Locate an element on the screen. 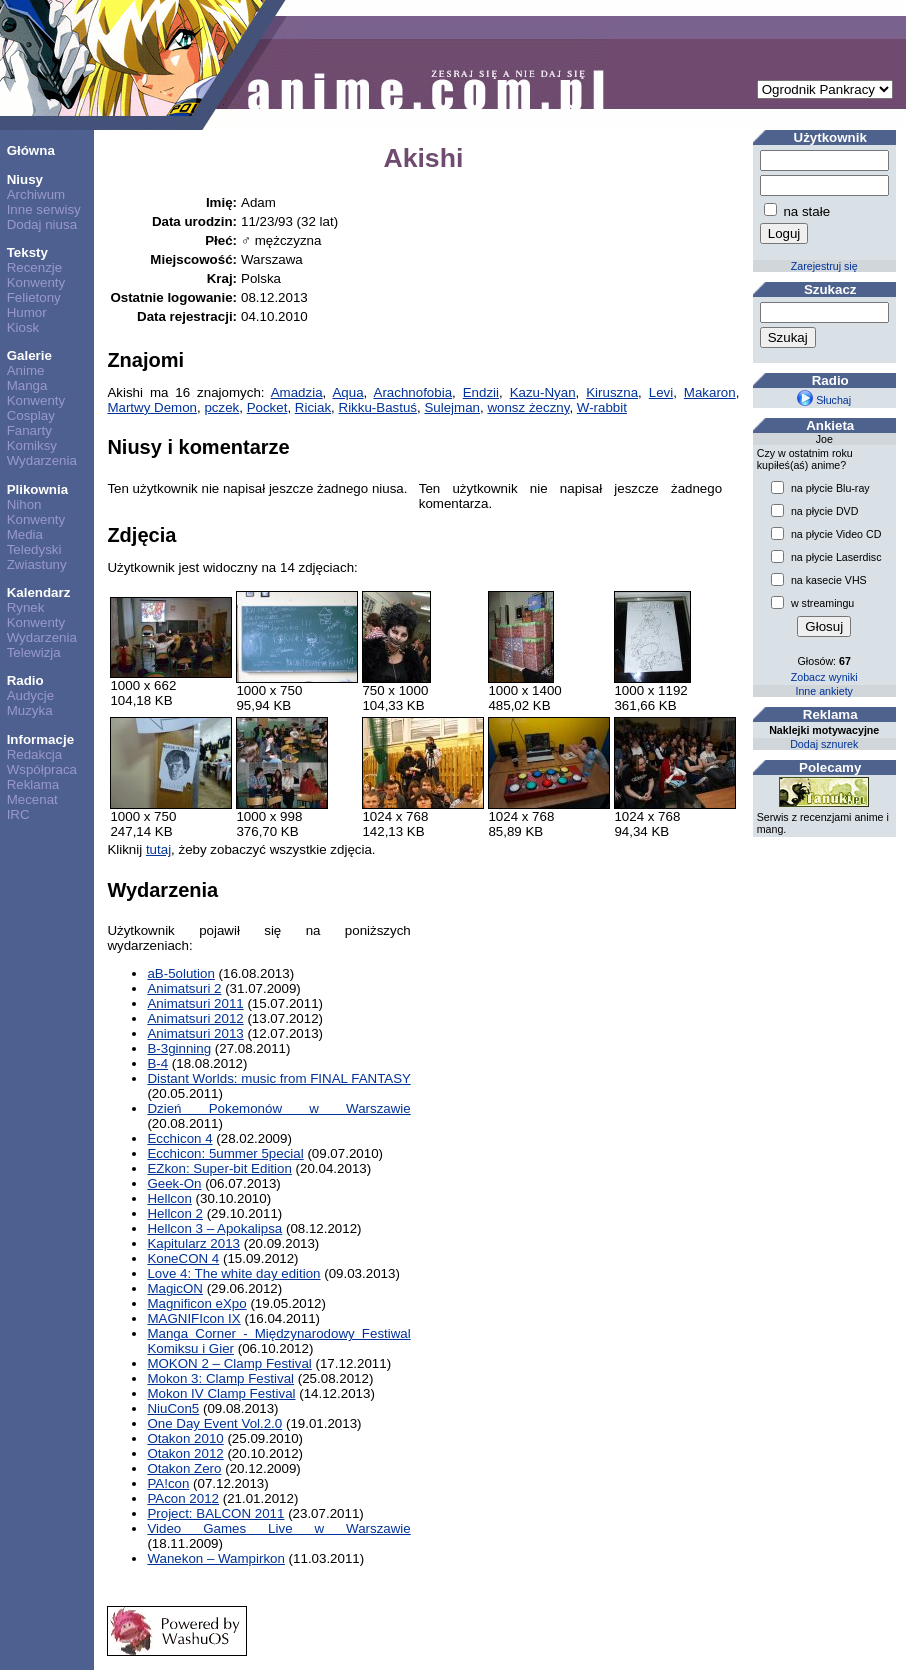  Humor is located at coordinates (27, 312).